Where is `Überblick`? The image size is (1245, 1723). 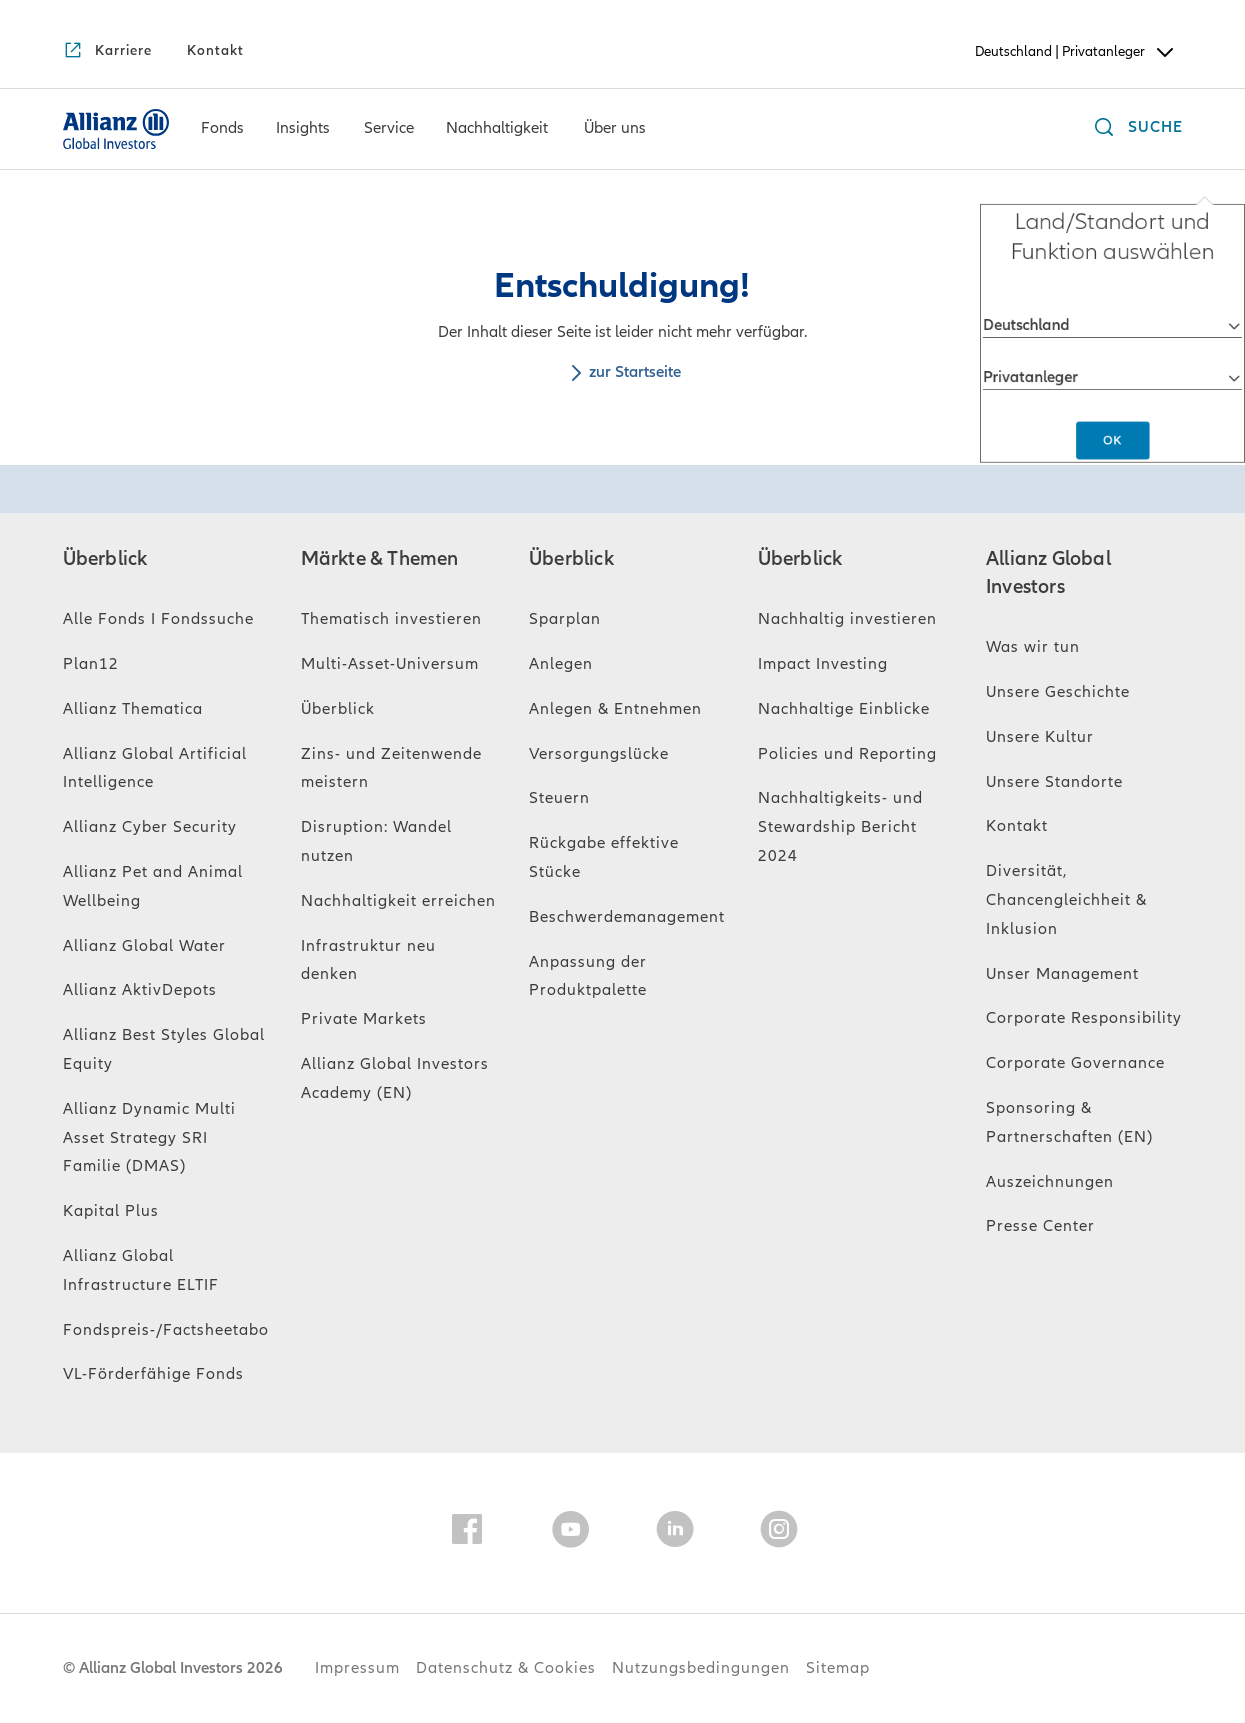 Überblick is located at coordinates (105, 559).